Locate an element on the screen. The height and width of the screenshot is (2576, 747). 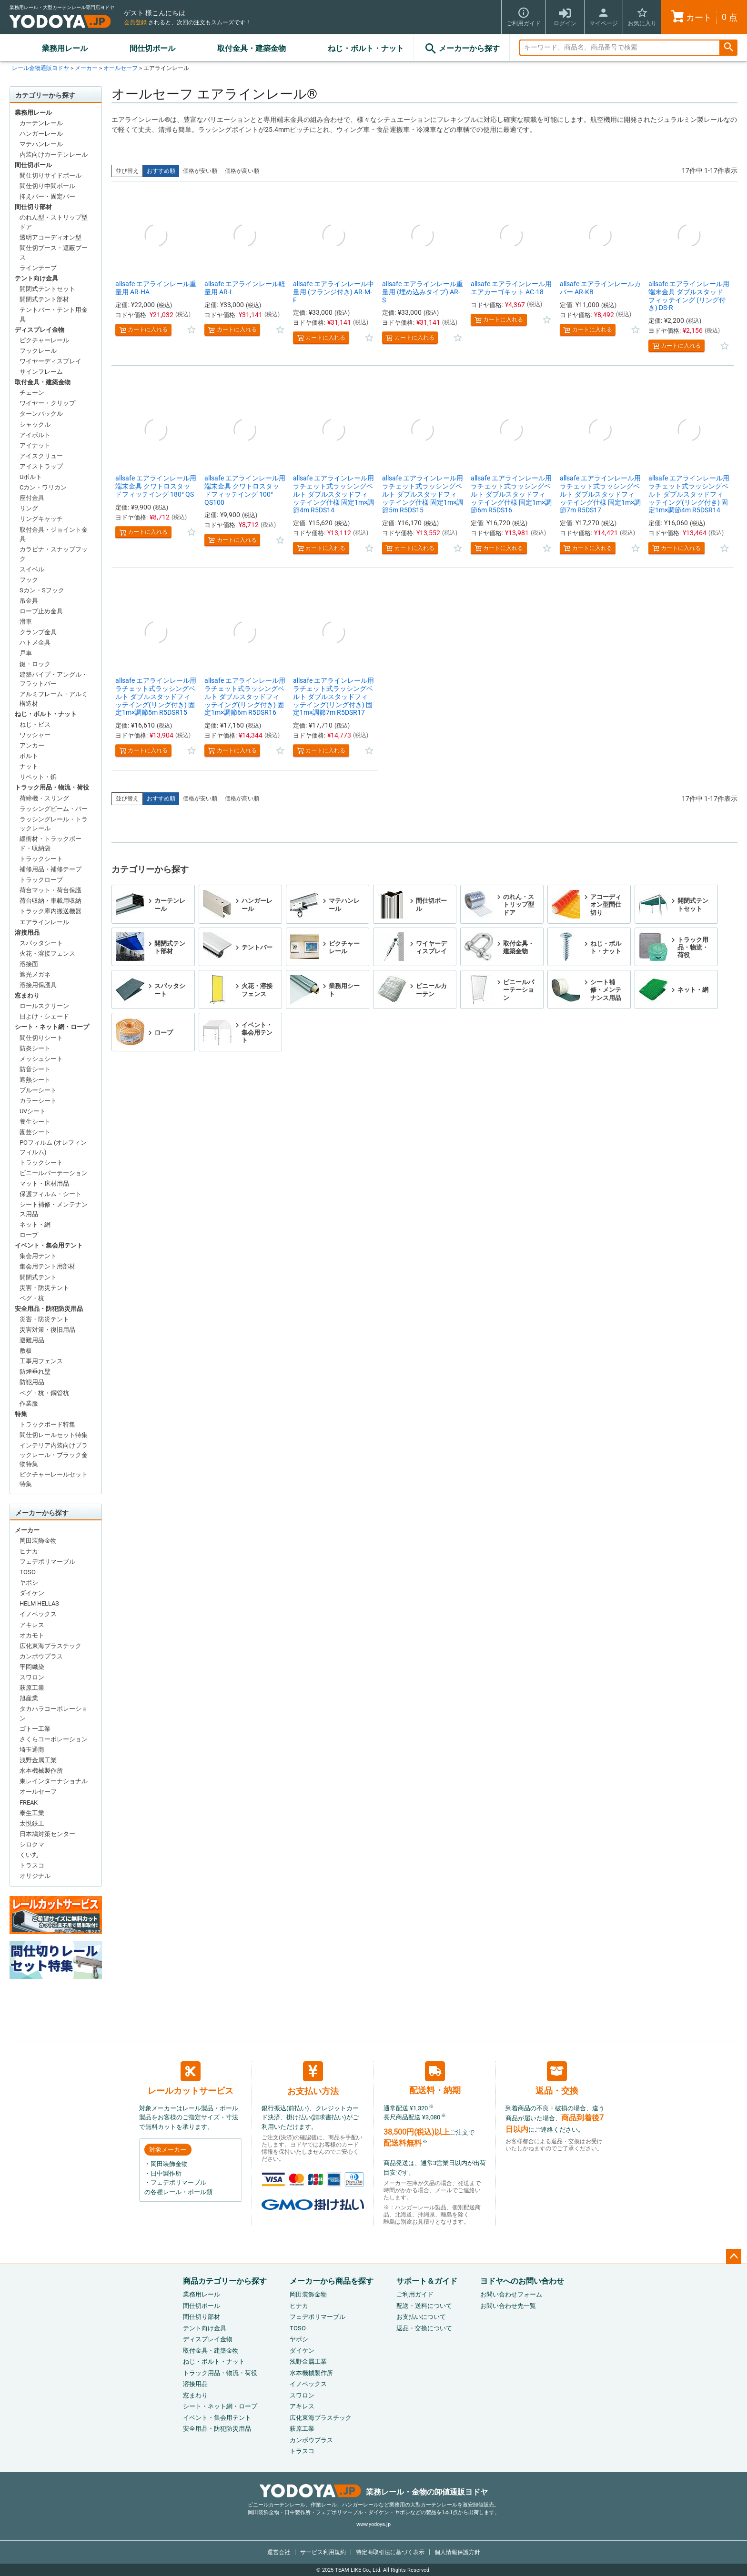
水本機械製作所 is located at coordinates (41, 1770).